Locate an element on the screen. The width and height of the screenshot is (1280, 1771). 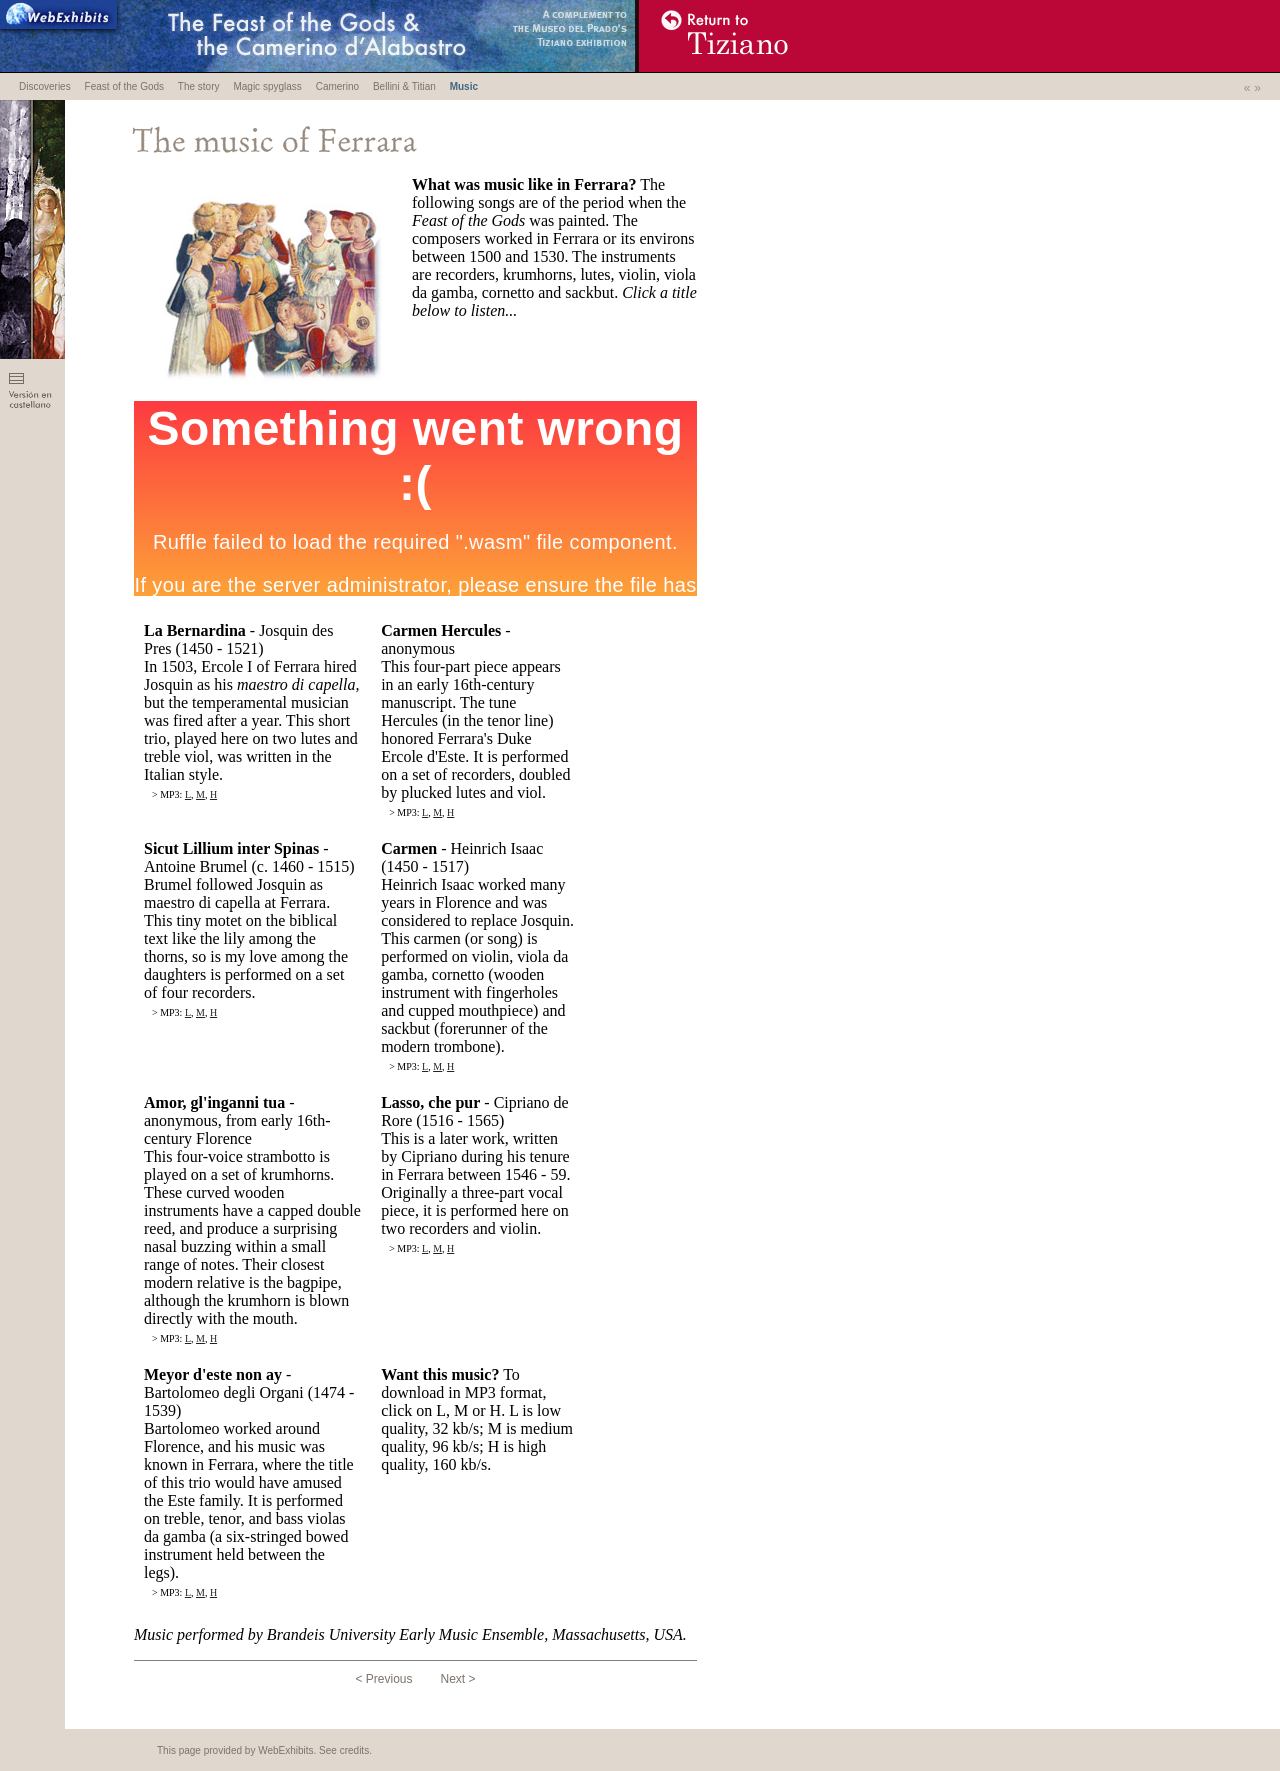
Feast of the Gods is located at coordinates (125, 86).